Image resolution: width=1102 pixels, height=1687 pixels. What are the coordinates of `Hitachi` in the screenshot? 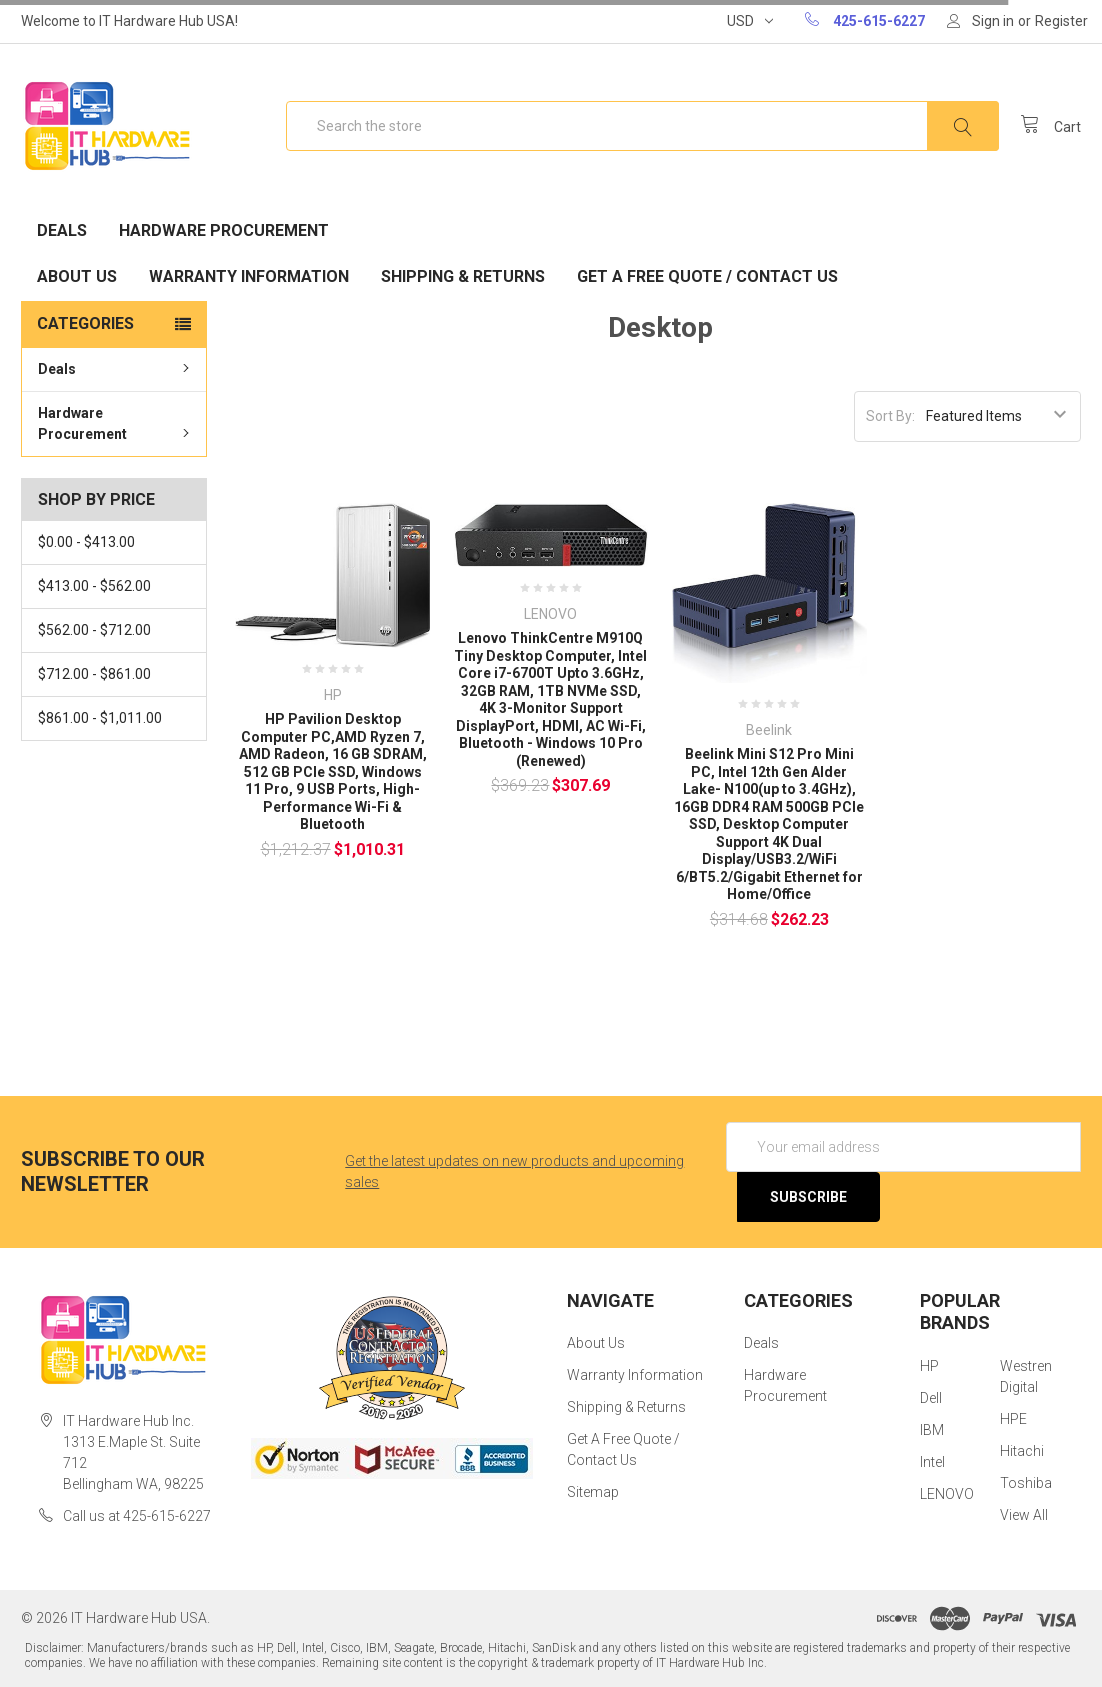 It's located at (1022, 1451).